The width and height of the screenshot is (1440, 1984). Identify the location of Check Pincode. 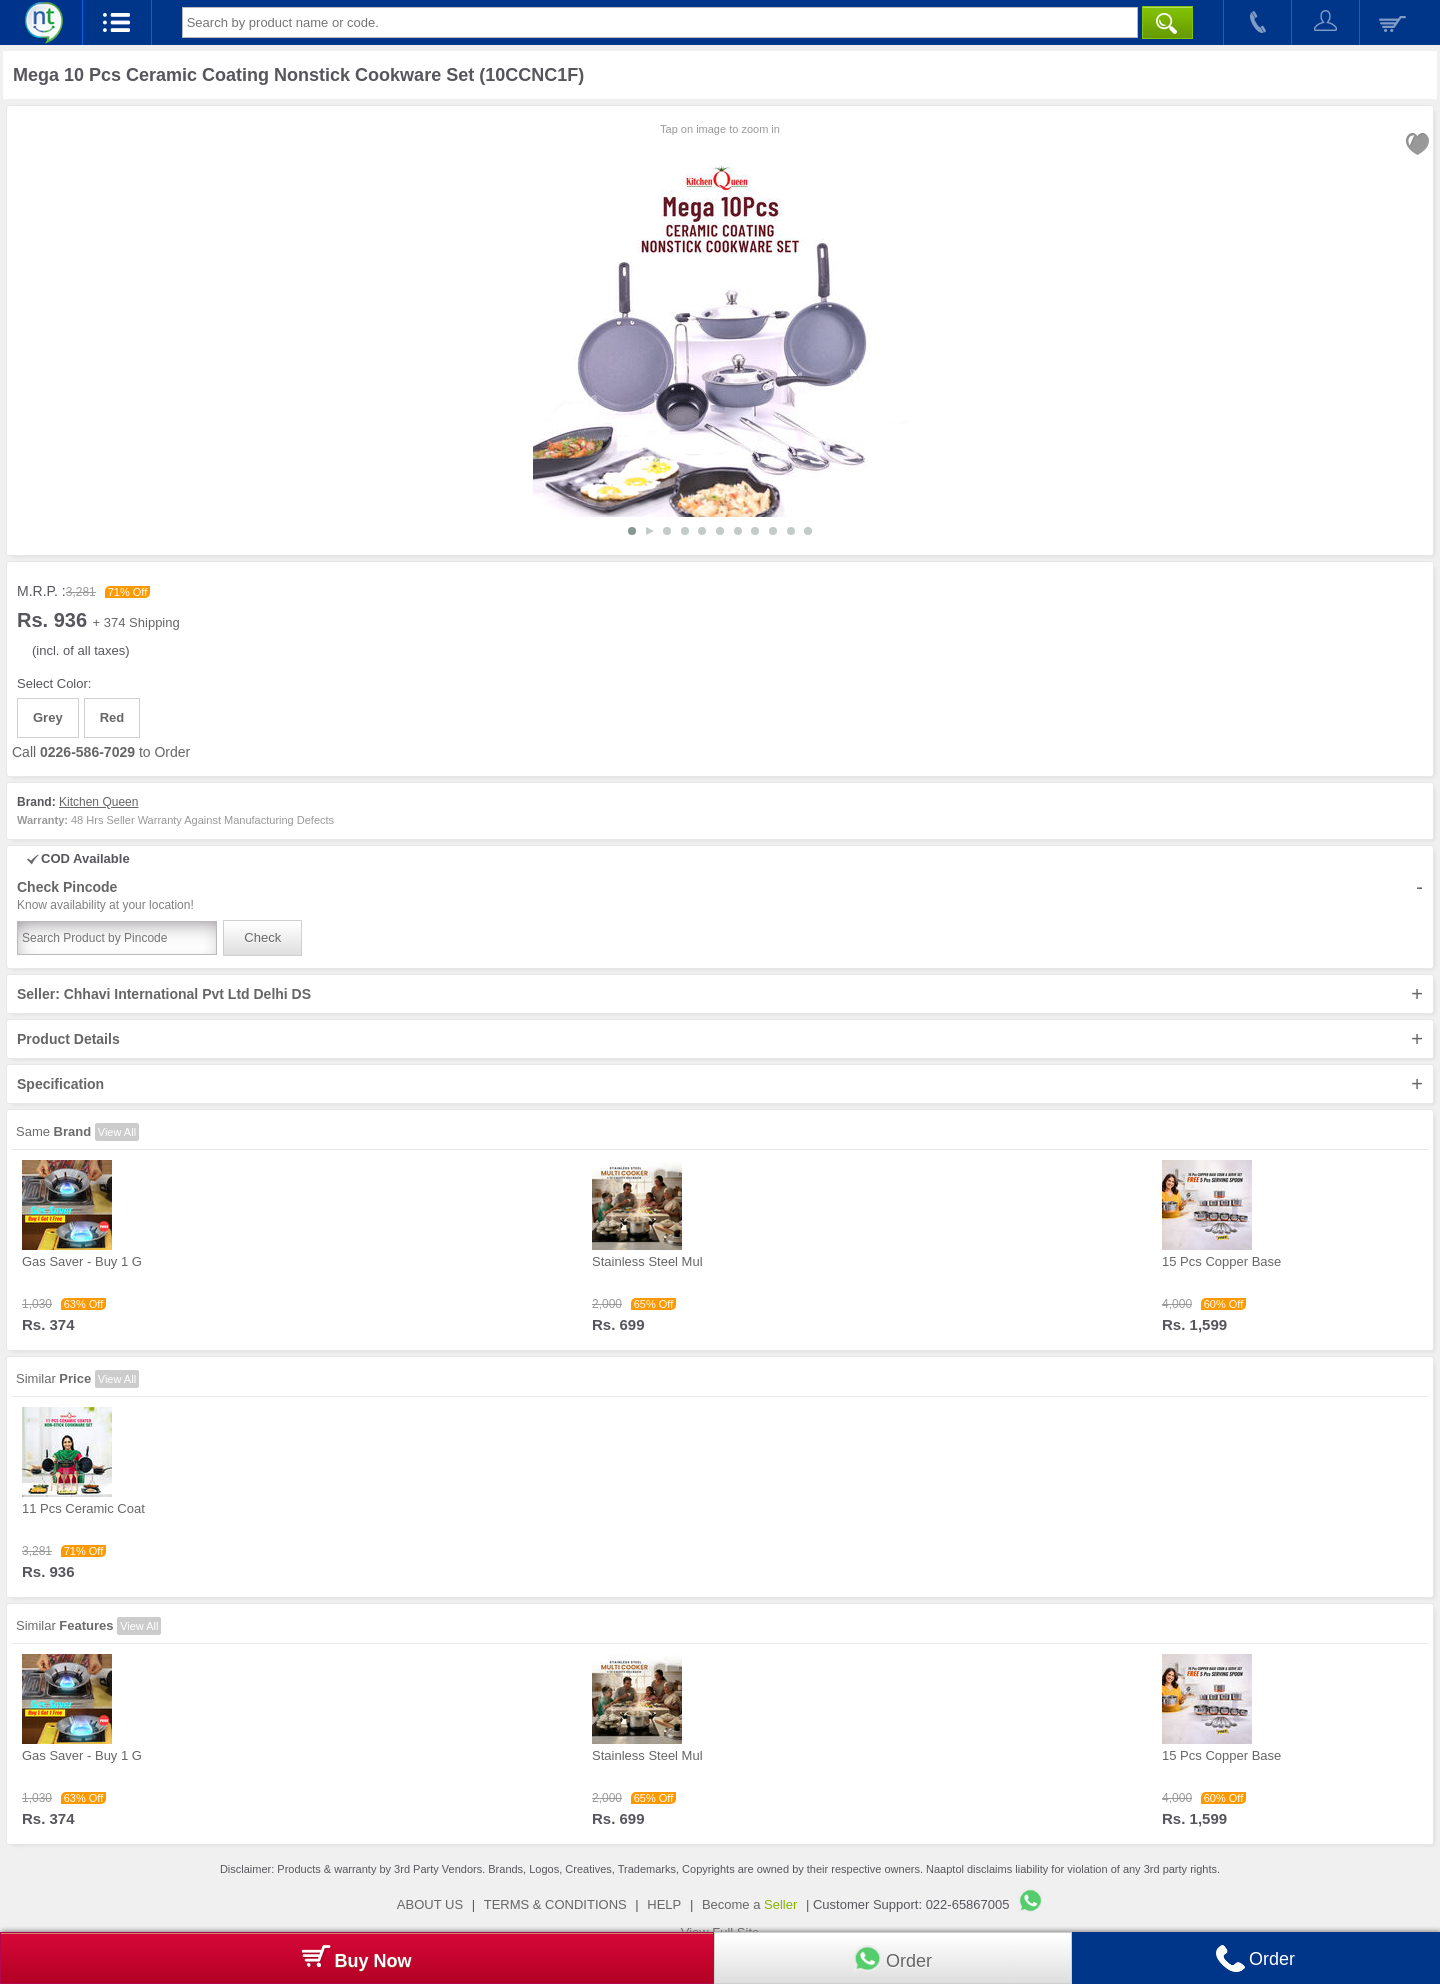
(720, 896).